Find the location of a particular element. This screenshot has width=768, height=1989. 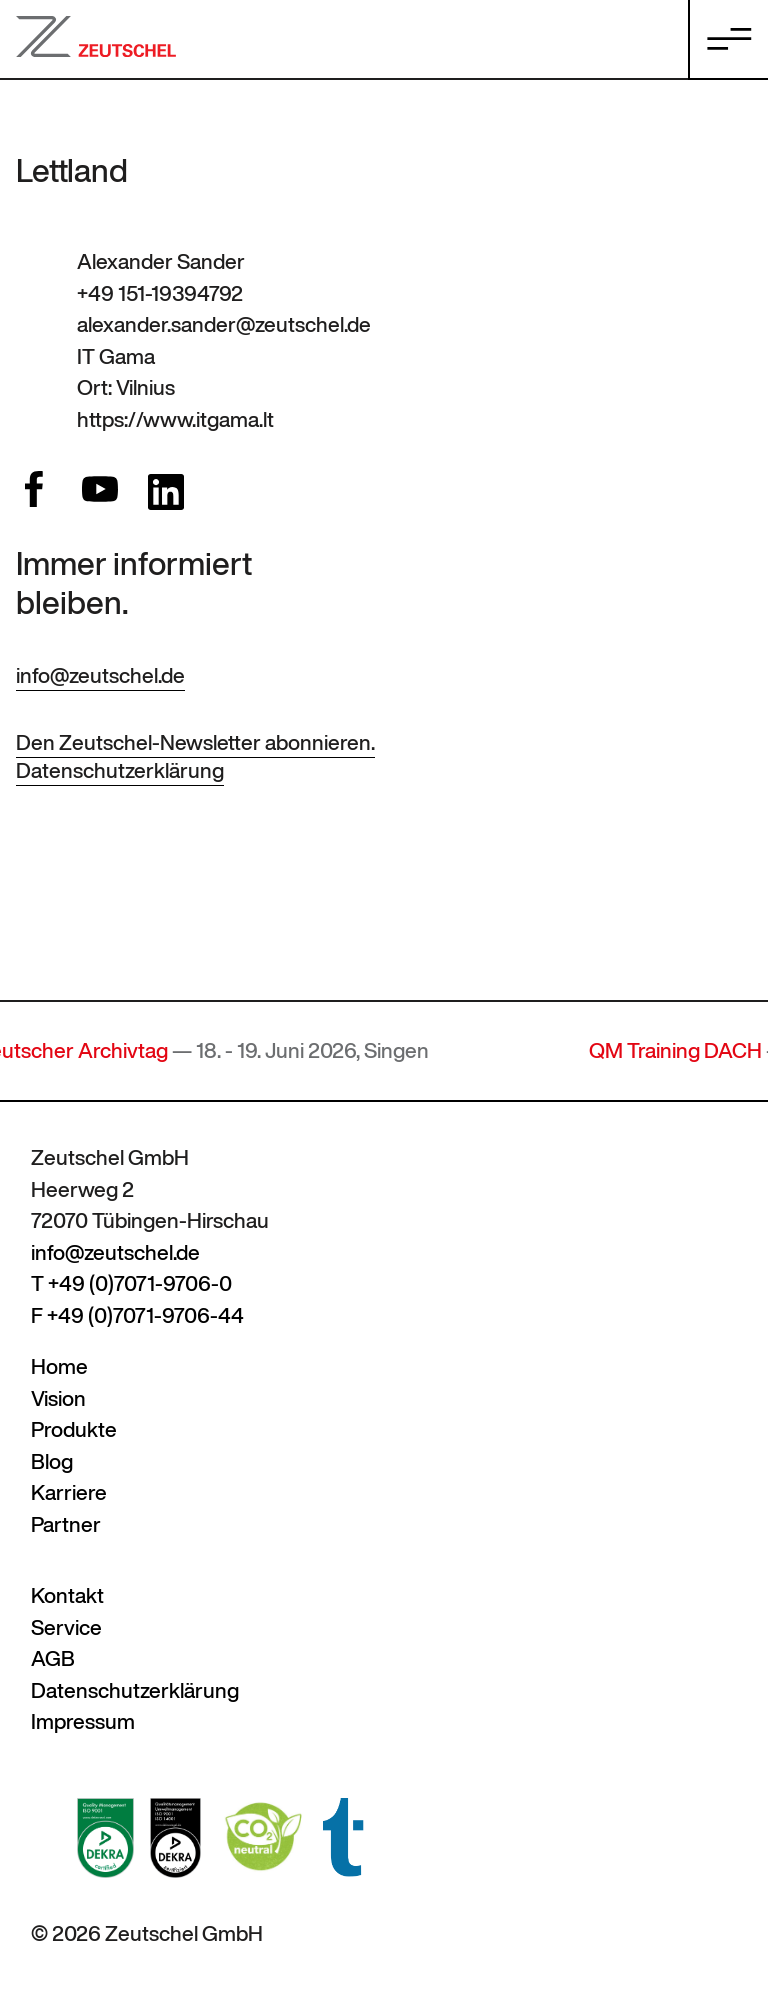

Home is located at coordinates (59, 1366).